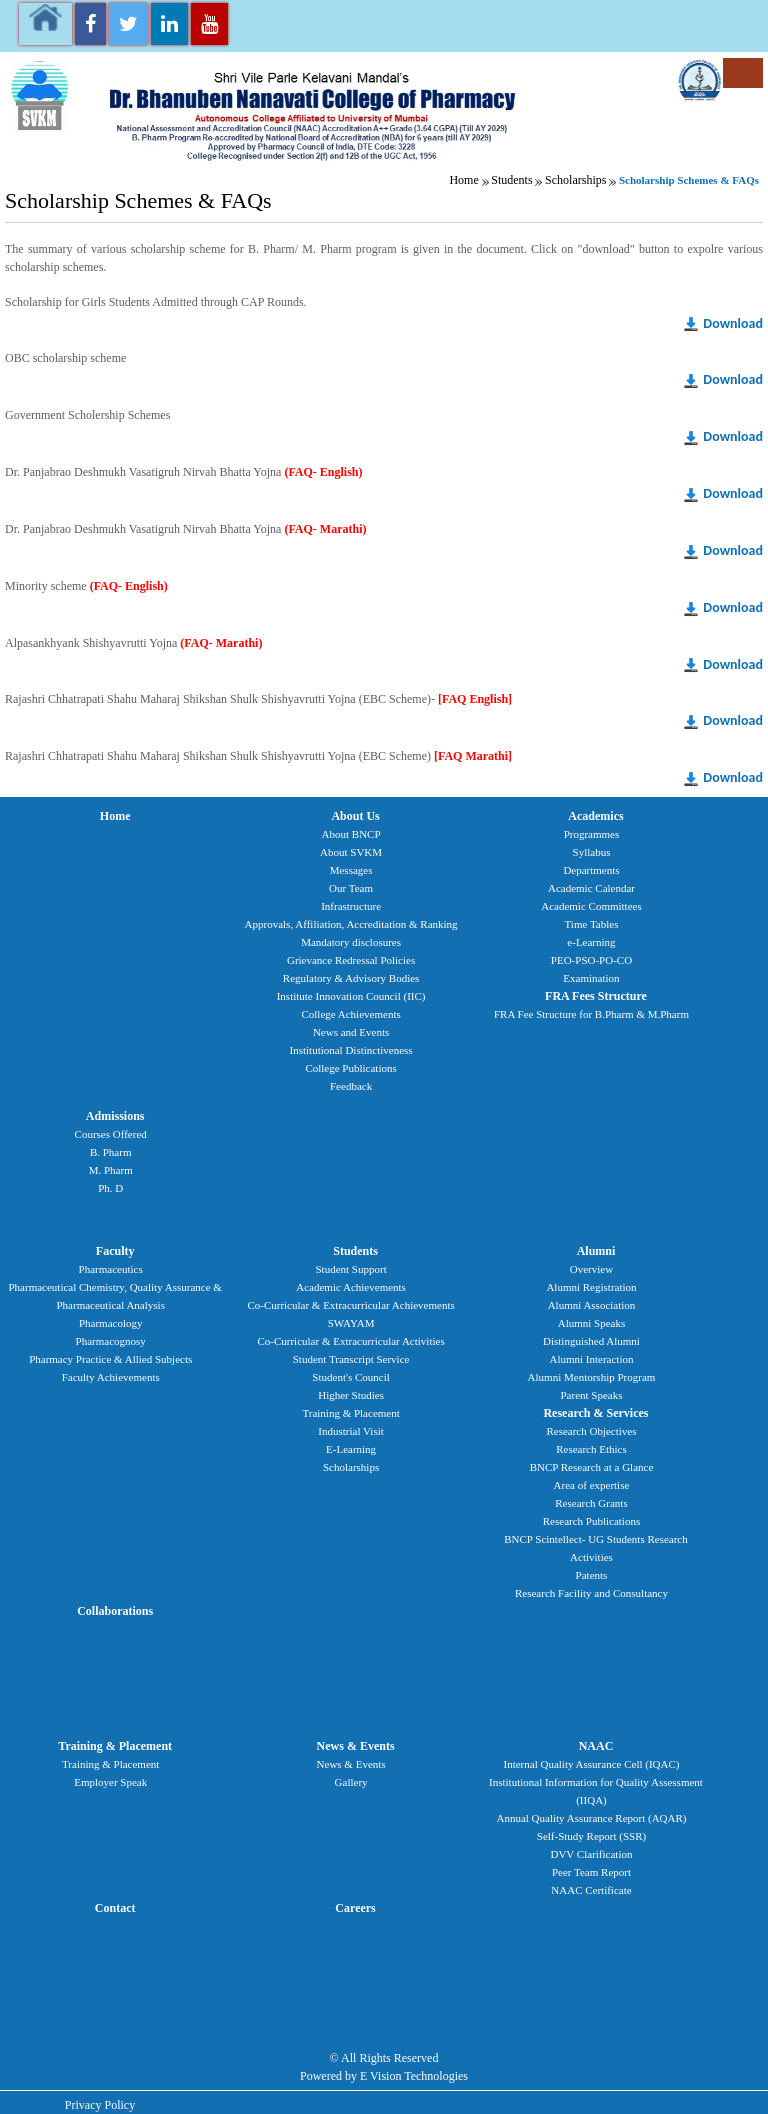 This screenshot has width=768, height=2114. Describe the element at coordinates (111, 1152) in the screenshot. I see `B. Pharm` at that location.